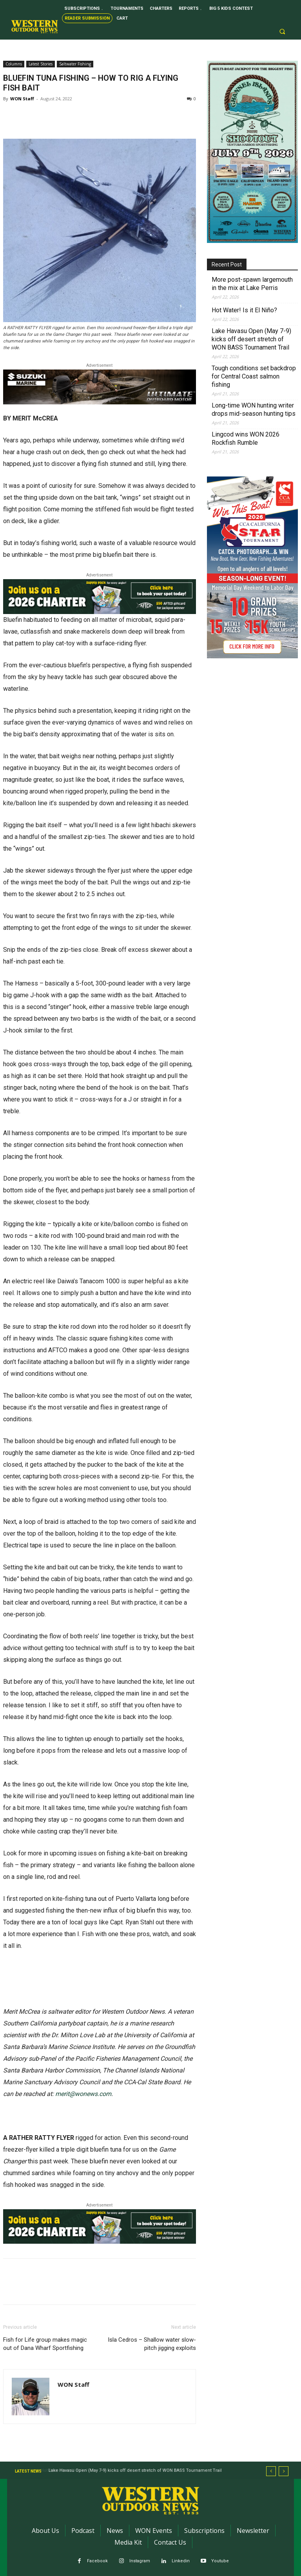  What do you see at coordinates (282, 32) in the screenshot?
I see `[button]` at bounding box center [282, 32].